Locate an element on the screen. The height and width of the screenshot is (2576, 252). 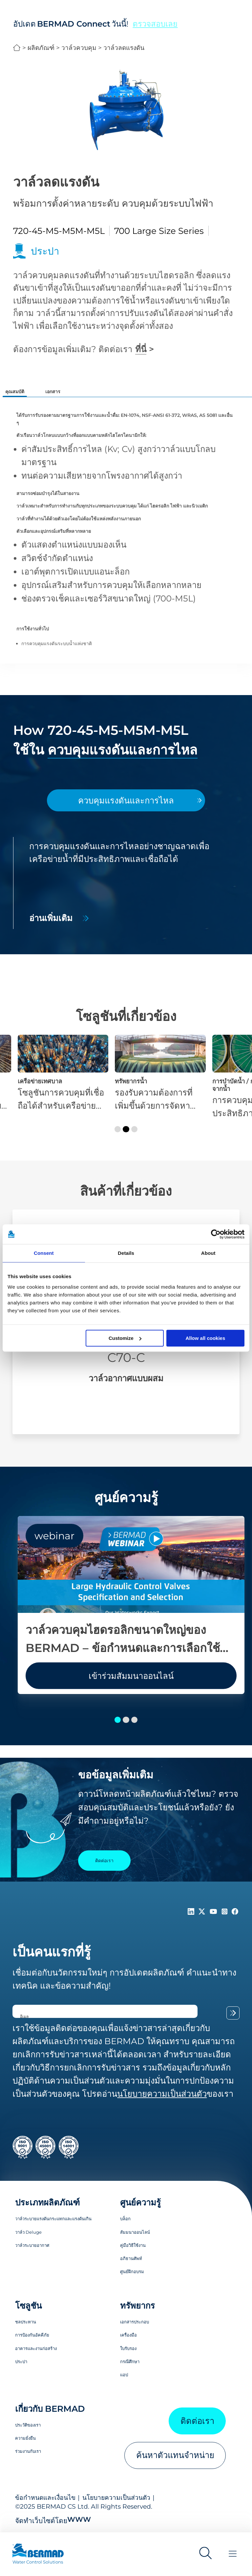
ศูนย์ความรู้ is located at coordinates (140, 2202).